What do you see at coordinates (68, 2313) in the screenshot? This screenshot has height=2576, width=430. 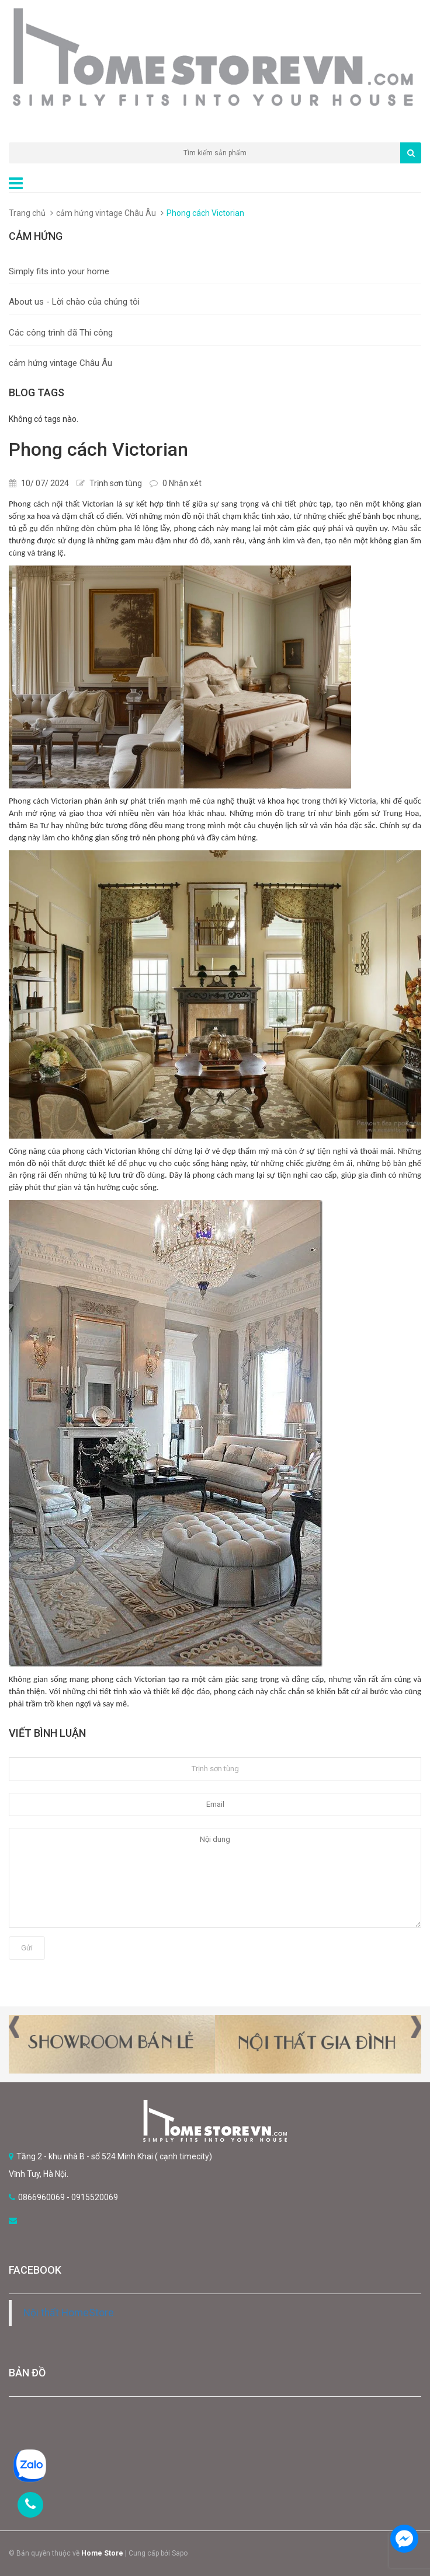 I see `Nội thất HomeStore` at bounding box center [68, 2313].